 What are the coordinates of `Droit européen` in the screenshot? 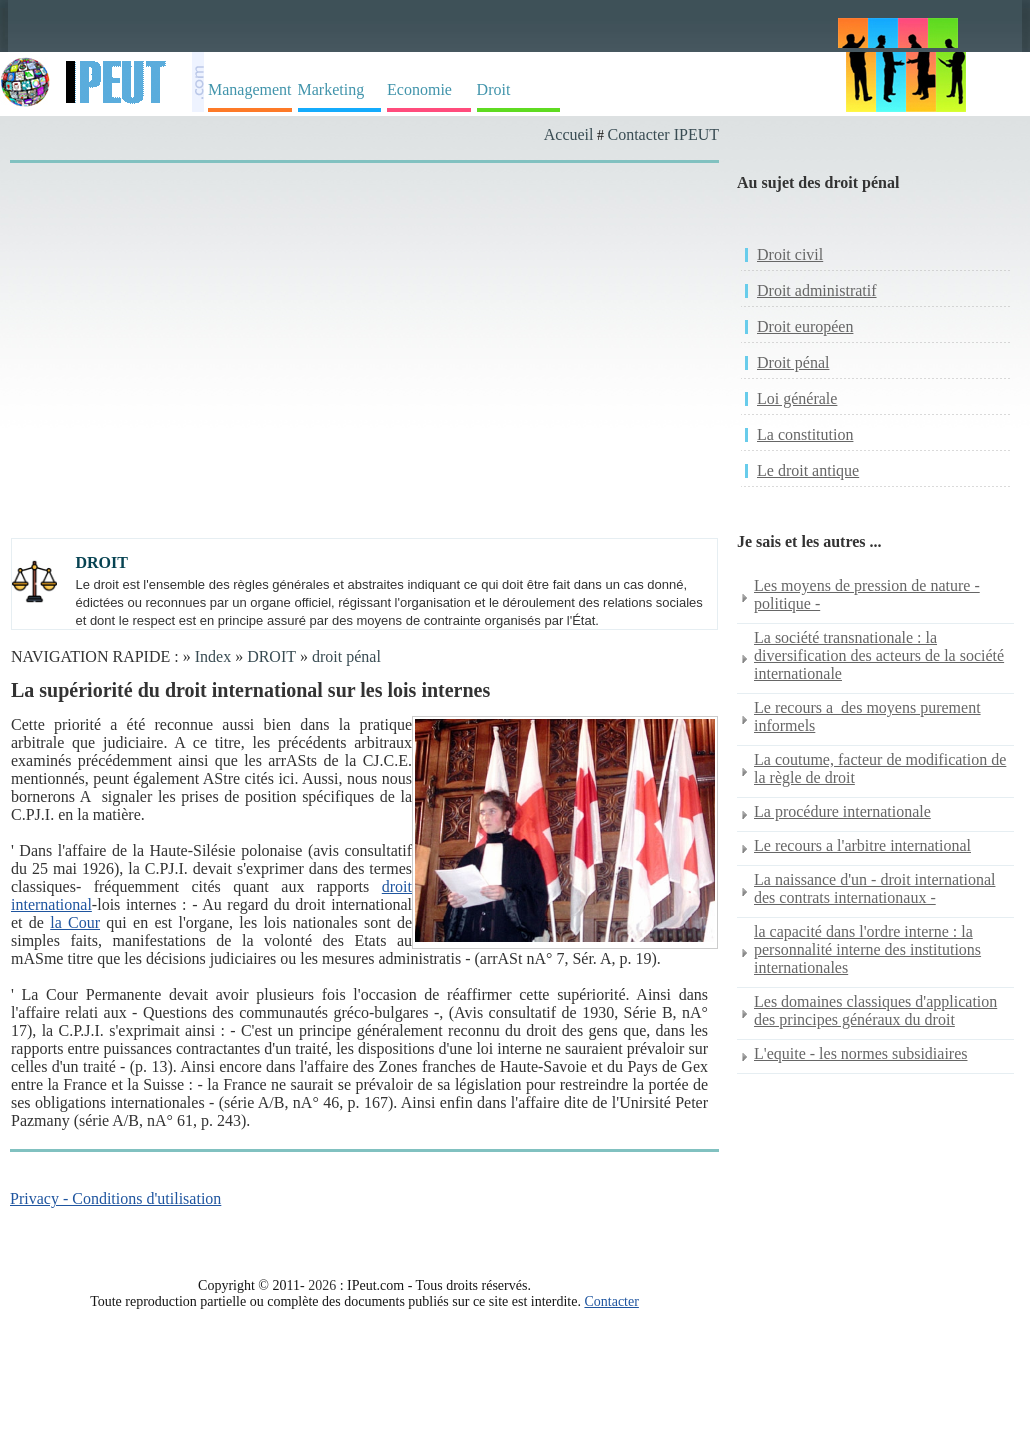 It's located at (805, 326).